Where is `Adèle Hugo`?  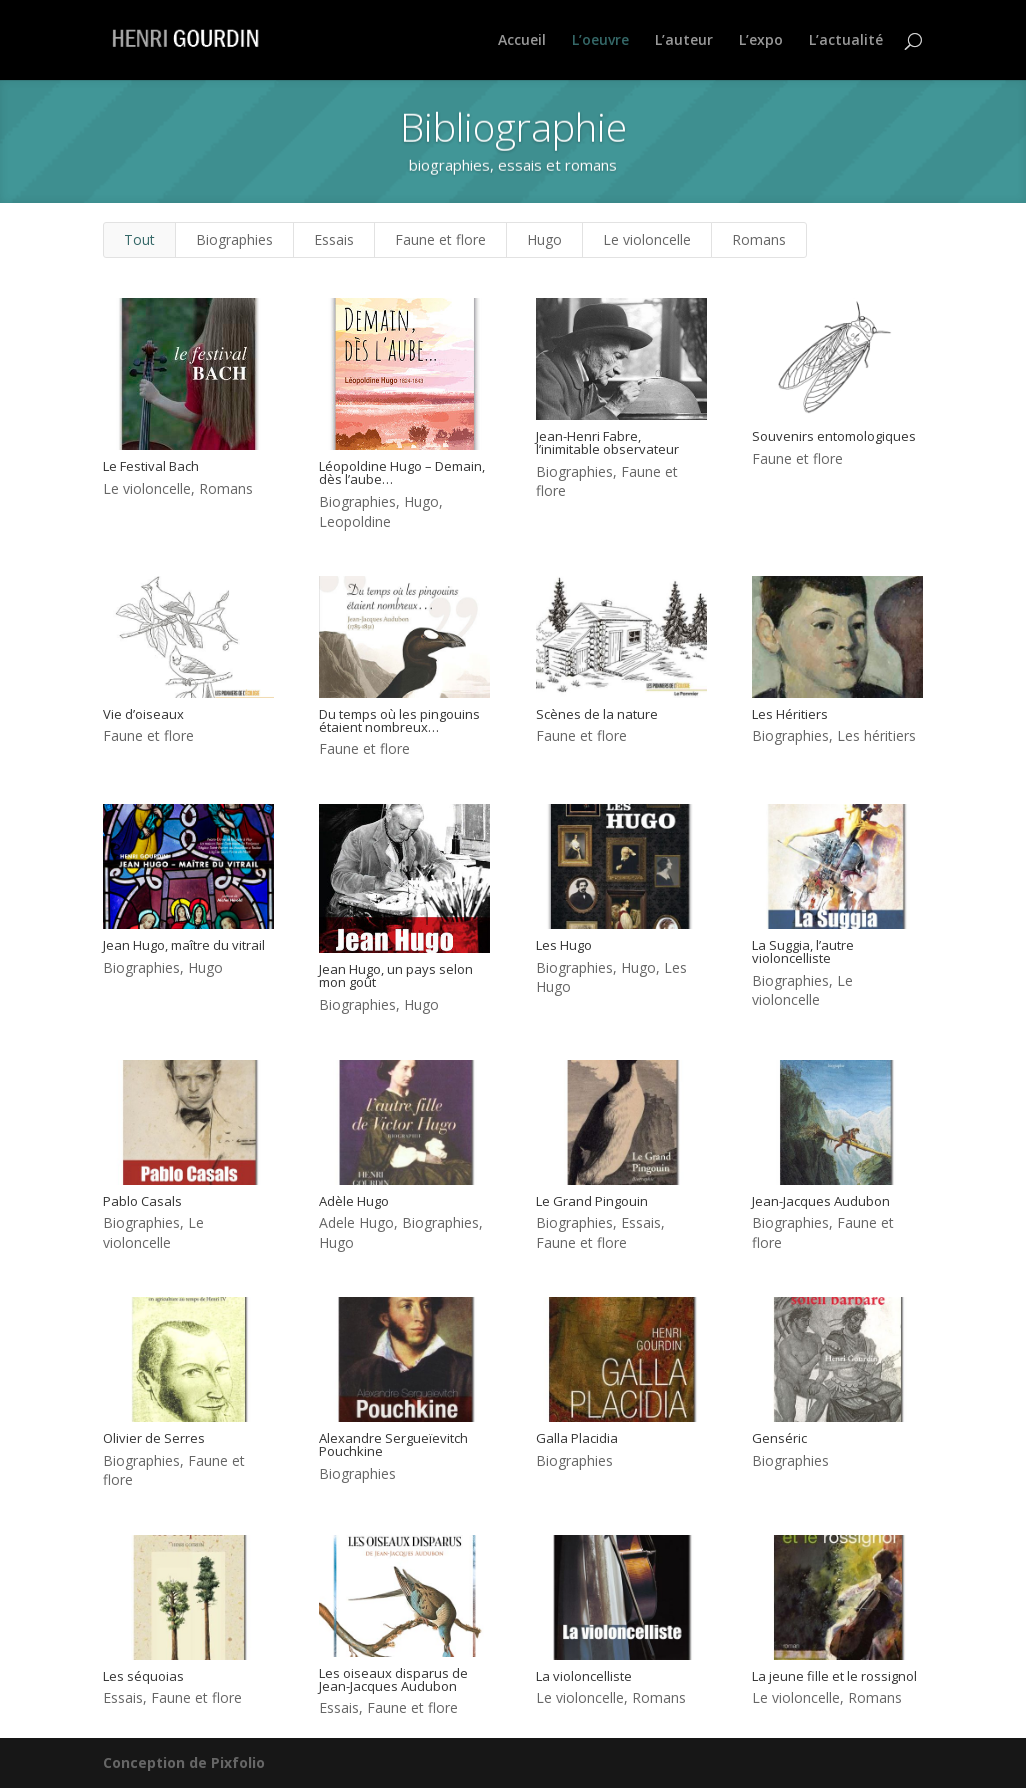
Adèle Hugo is located at coordinates (353, 1201).